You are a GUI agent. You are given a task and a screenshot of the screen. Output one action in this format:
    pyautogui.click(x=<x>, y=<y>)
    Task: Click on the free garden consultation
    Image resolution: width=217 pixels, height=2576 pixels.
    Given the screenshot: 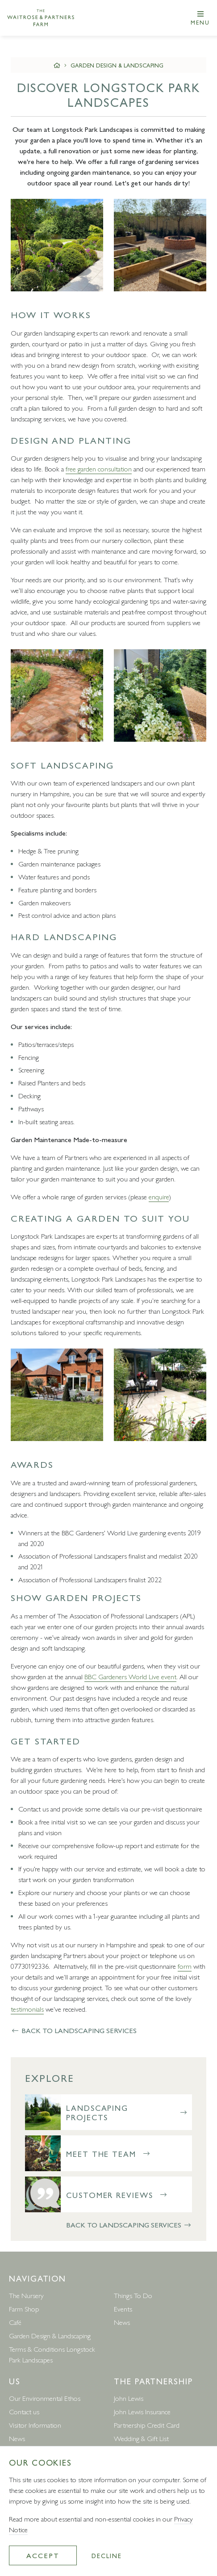 What is the action you would take?
    pyautogui.click(x=99, y=468)
    